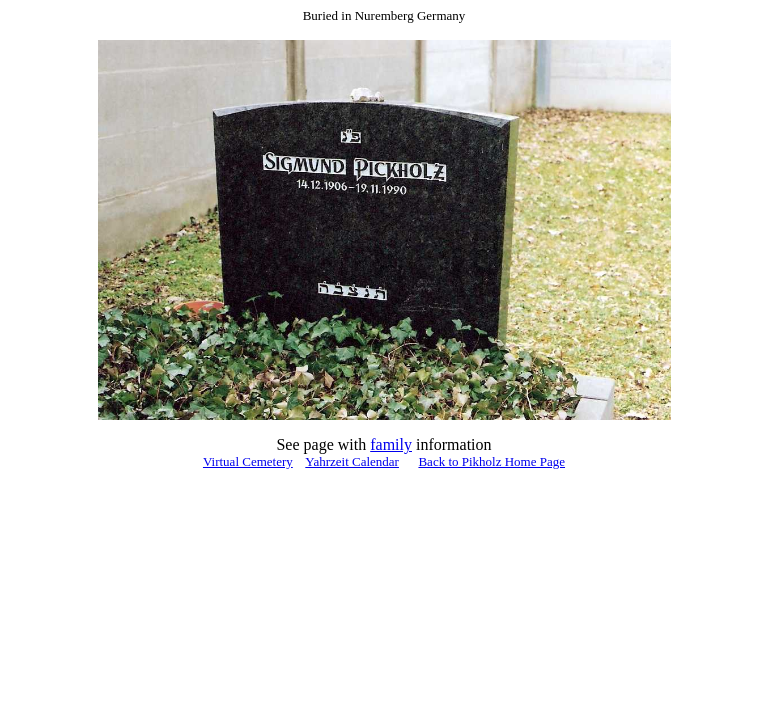 The height and width of the screenshot is (720, 768). I want to click on Back to Pikholz Home Page, so click(491, 461).